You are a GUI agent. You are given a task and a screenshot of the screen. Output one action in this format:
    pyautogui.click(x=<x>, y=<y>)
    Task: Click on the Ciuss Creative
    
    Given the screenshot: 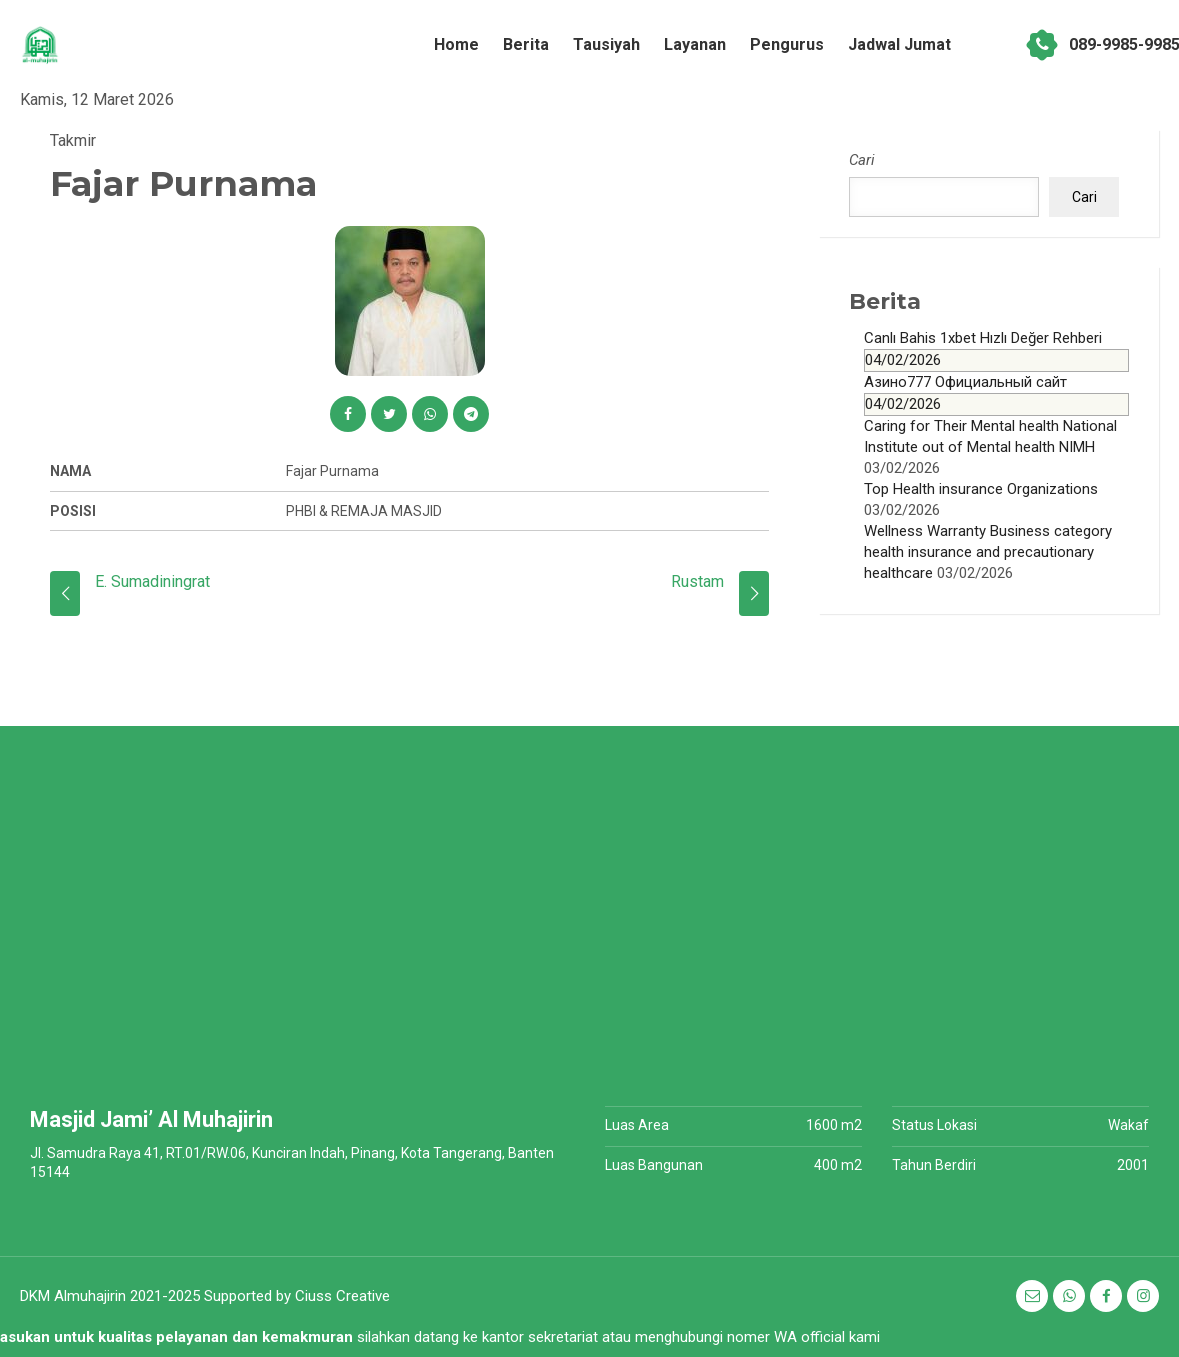 What is the action you would take?
    pyautogui.click(x=342, y=1296)
    